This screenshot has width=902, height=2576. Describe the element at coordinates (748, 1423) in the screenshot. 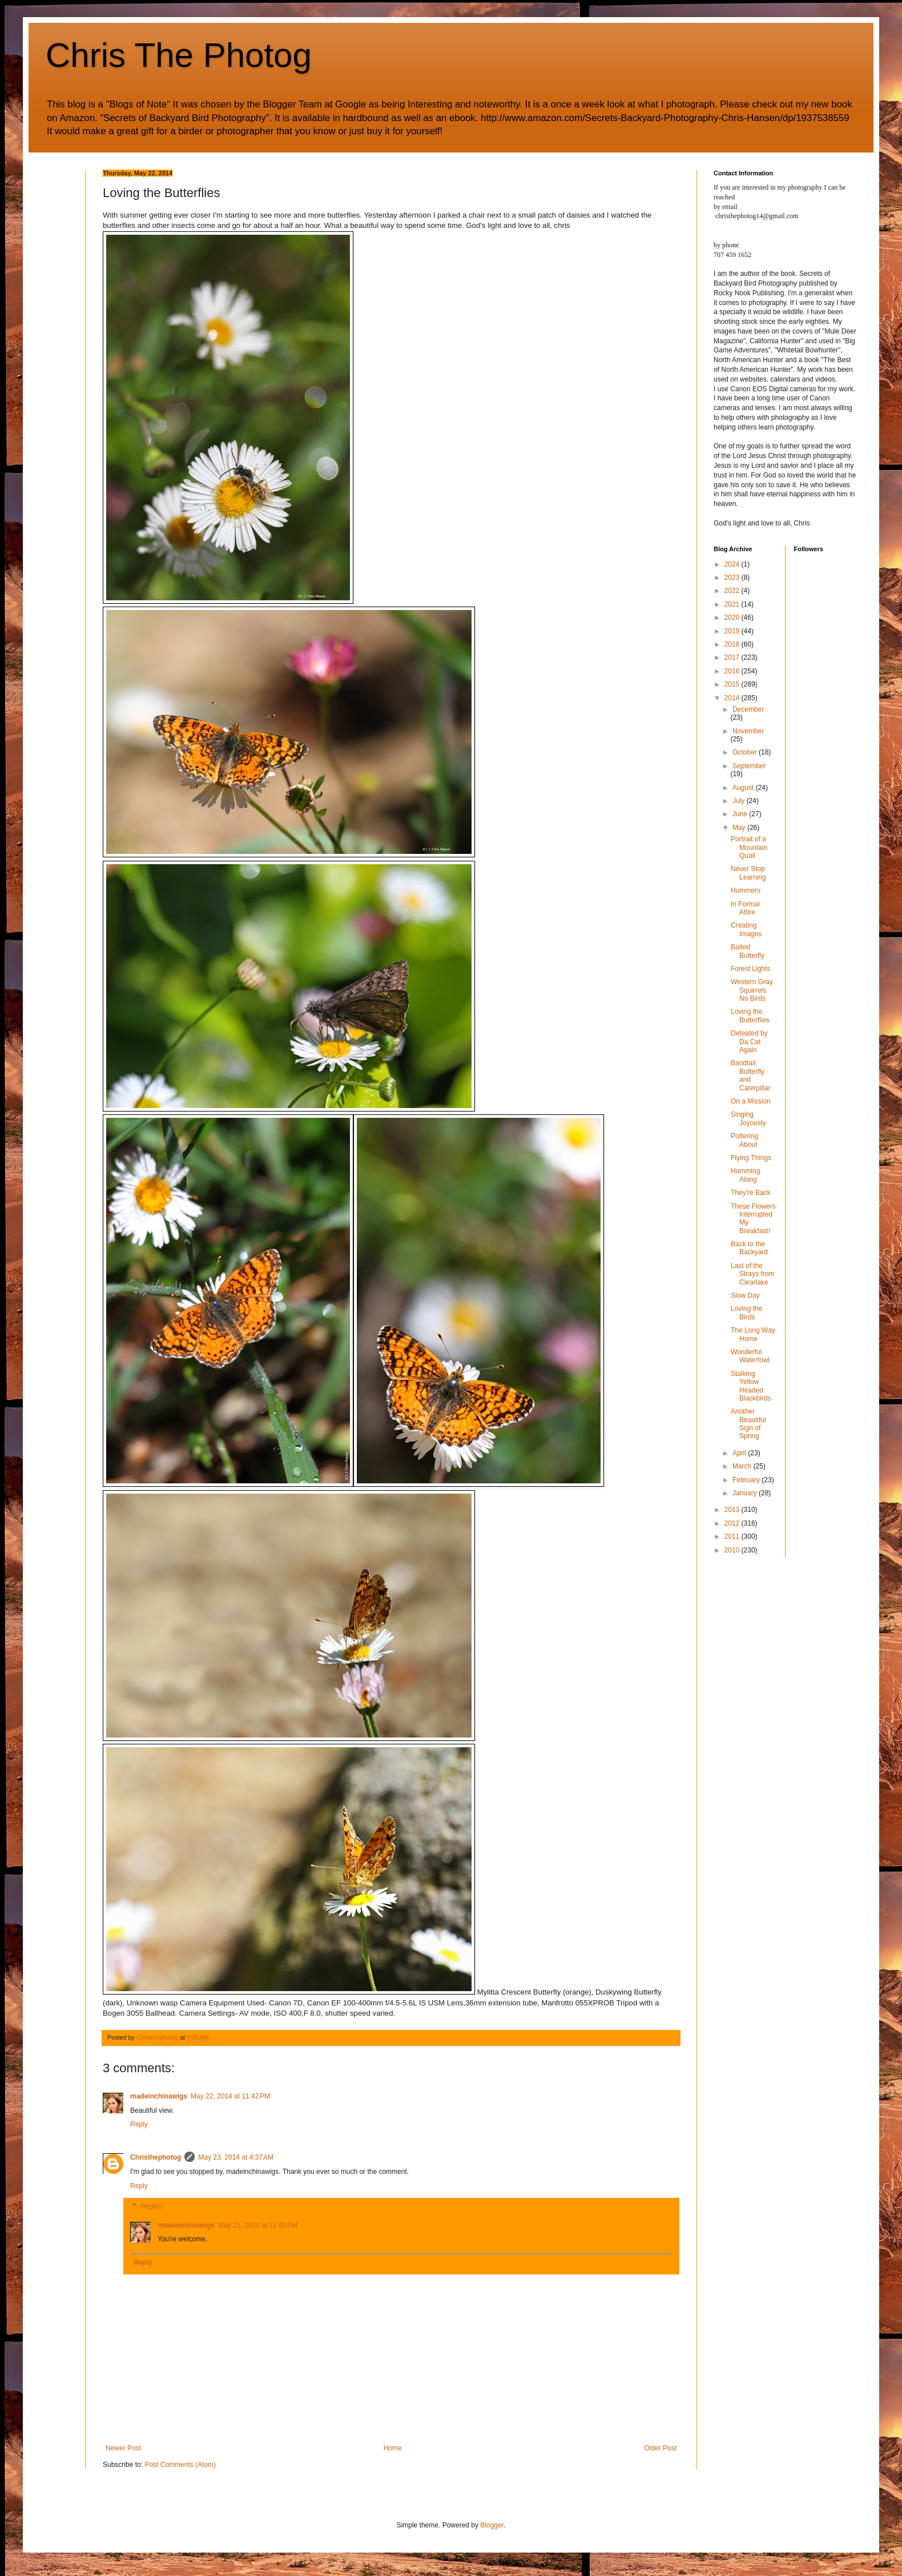

I see `Another Beautiful Sign of Spring` at that location.